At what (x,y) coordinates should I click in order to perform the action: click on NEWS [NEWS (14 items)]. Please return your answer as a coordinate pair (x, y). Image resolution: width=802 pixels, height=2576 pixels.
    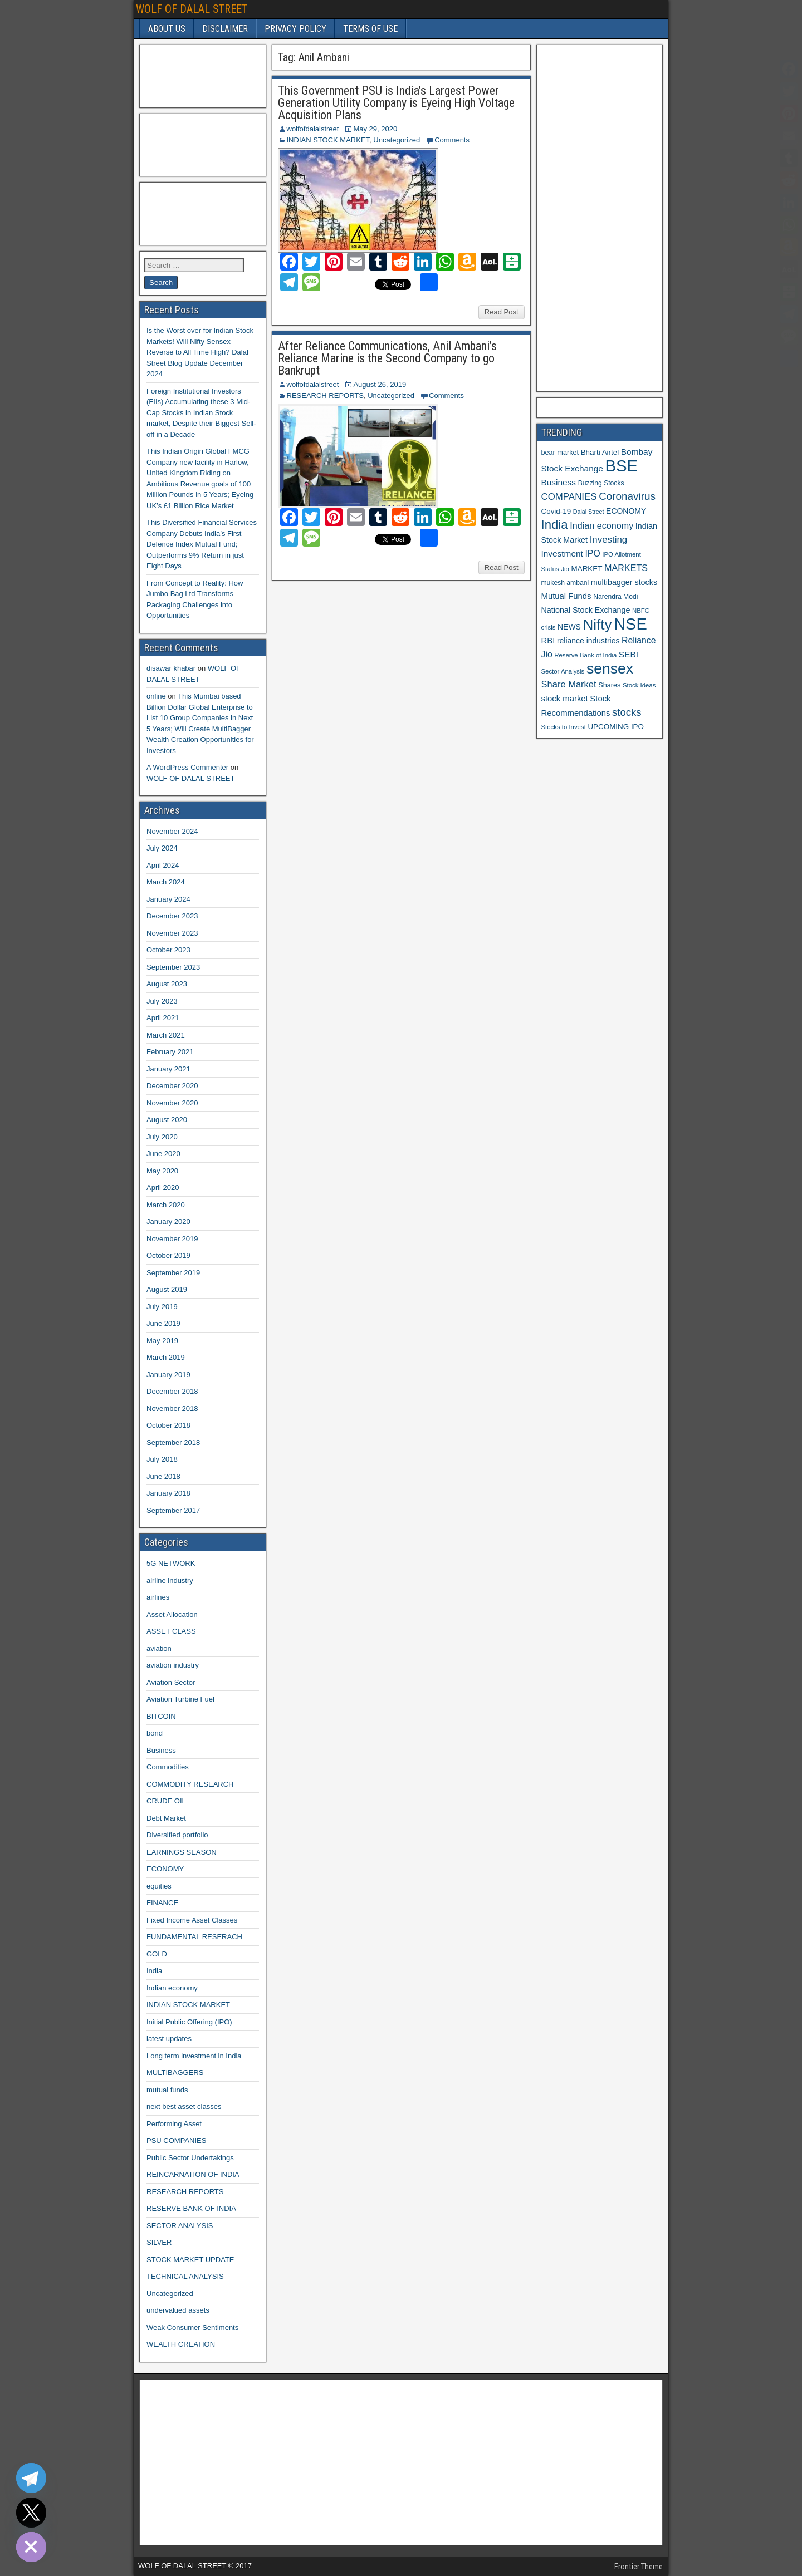
    Looking at the image, I should click on (569, 626).